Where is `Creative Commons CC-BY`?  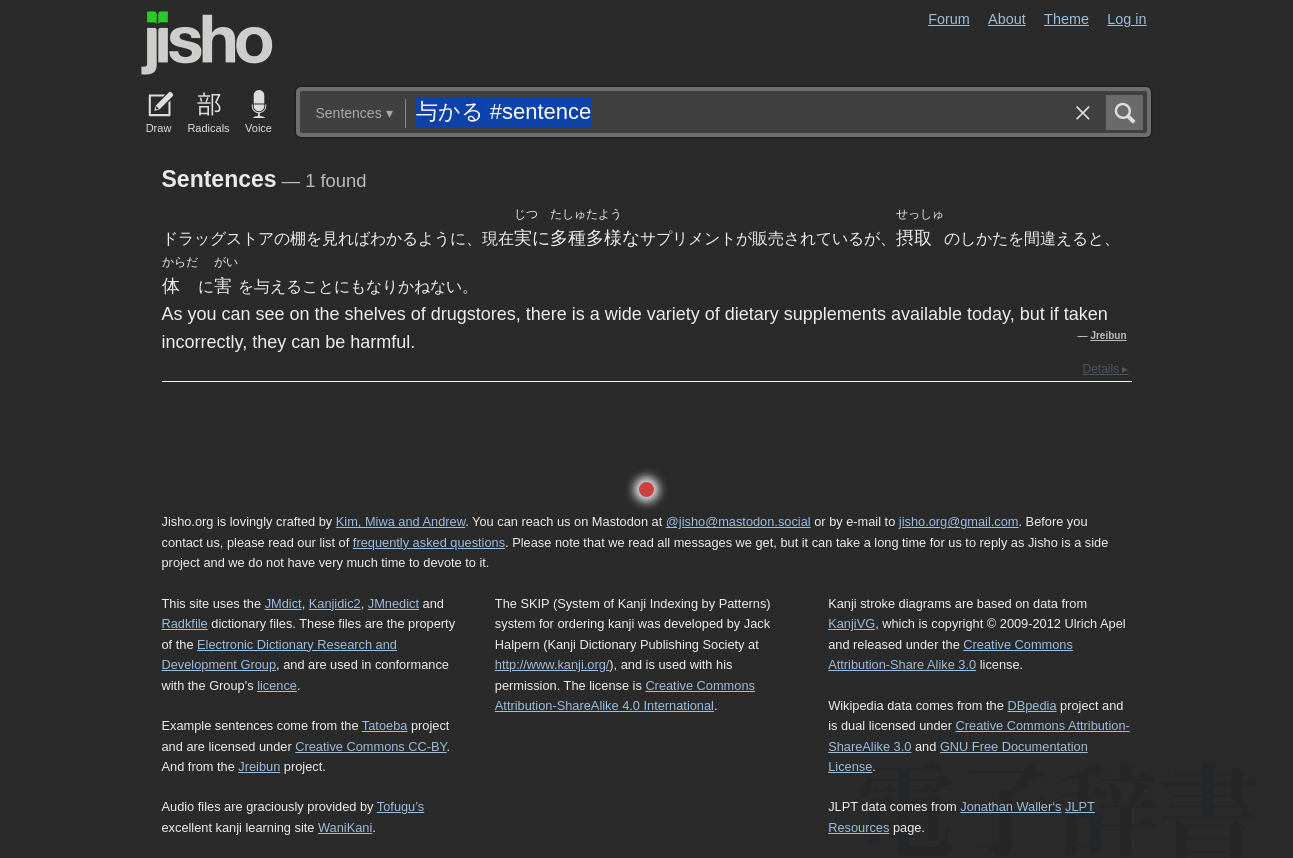 Creative Commons CC-BY is located at coordinates (370, 746).